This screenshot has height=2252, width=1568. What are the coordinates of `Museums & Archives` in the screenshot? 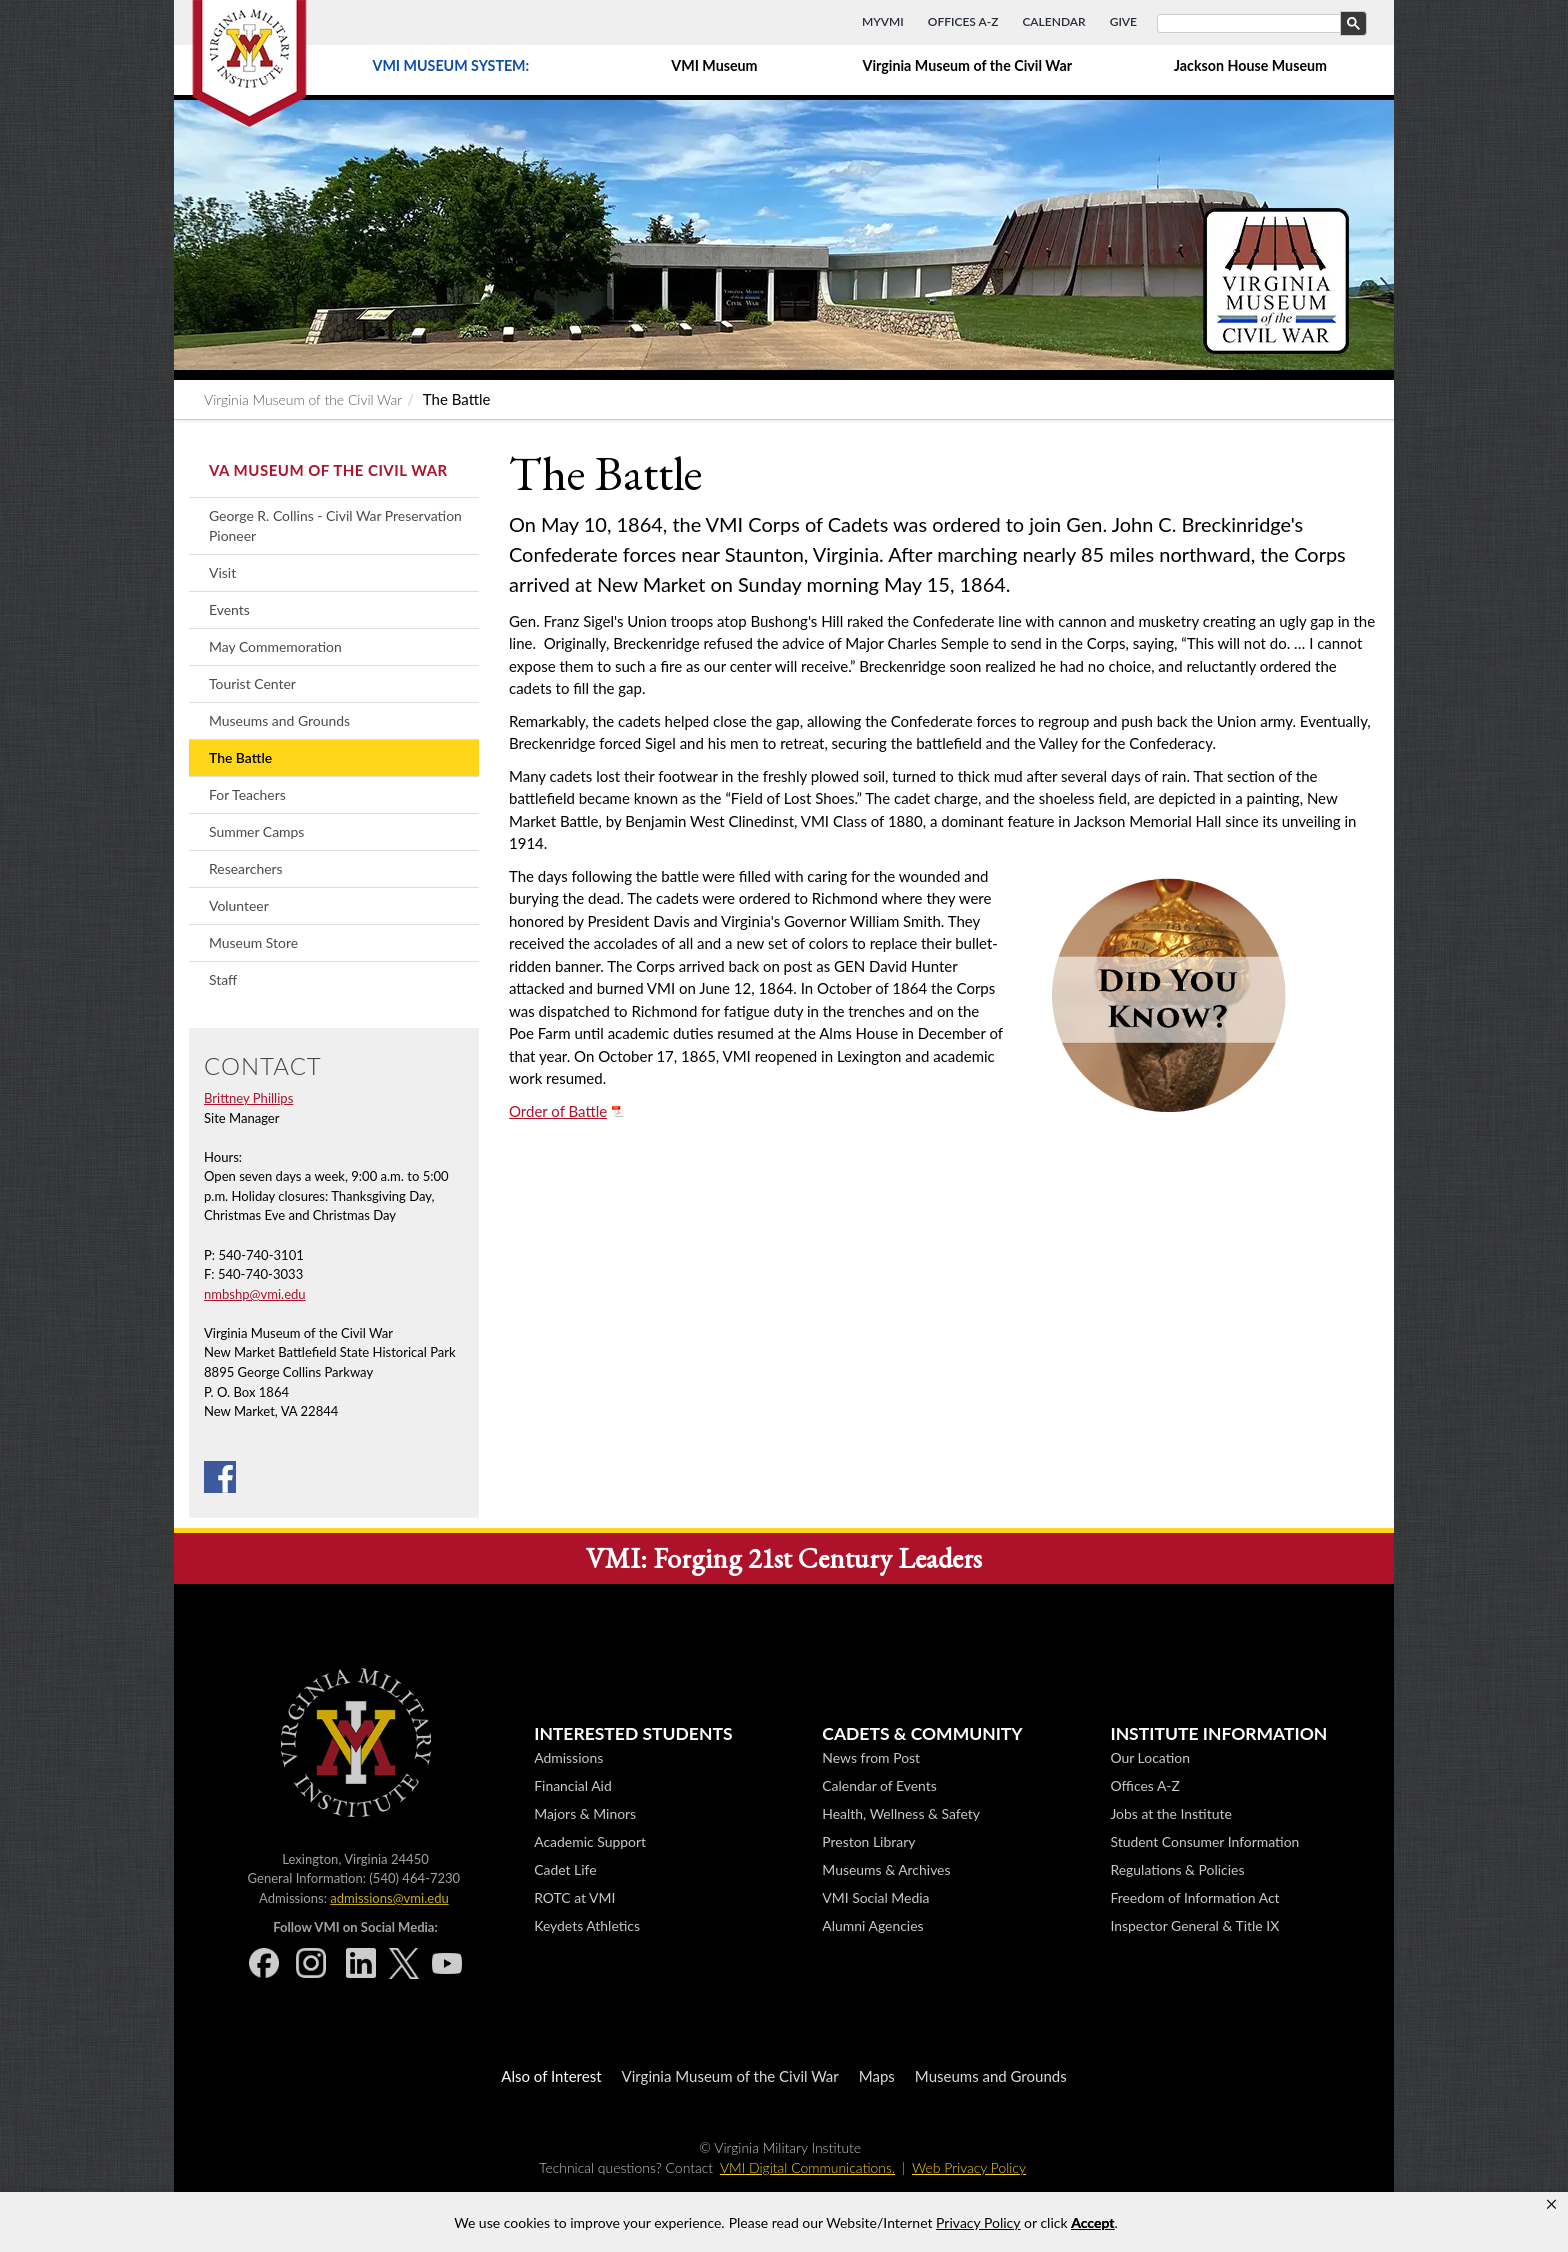 It's located at (886, 1869).